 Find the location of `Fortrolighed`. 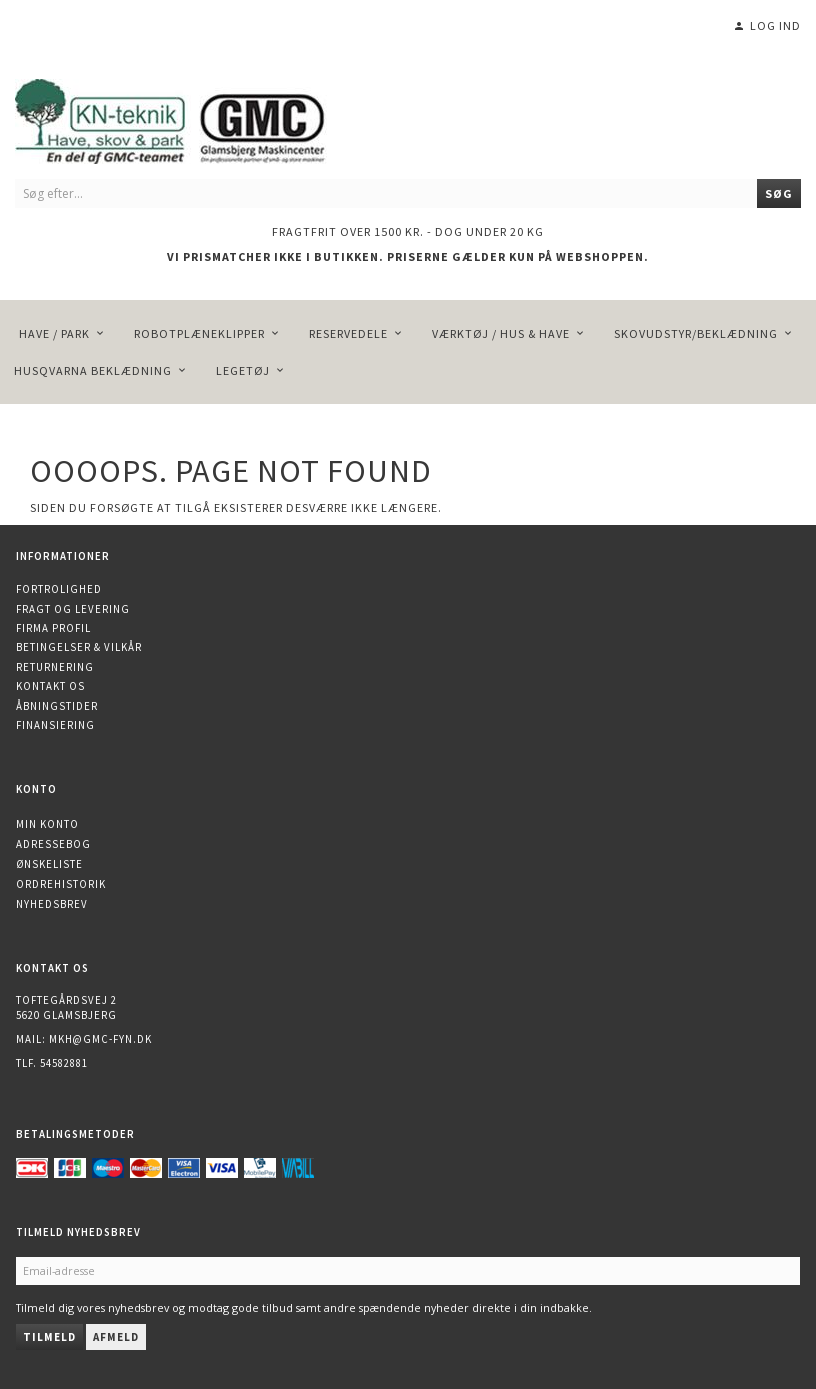

Fortrolighed is located at coordinates (59, 589).